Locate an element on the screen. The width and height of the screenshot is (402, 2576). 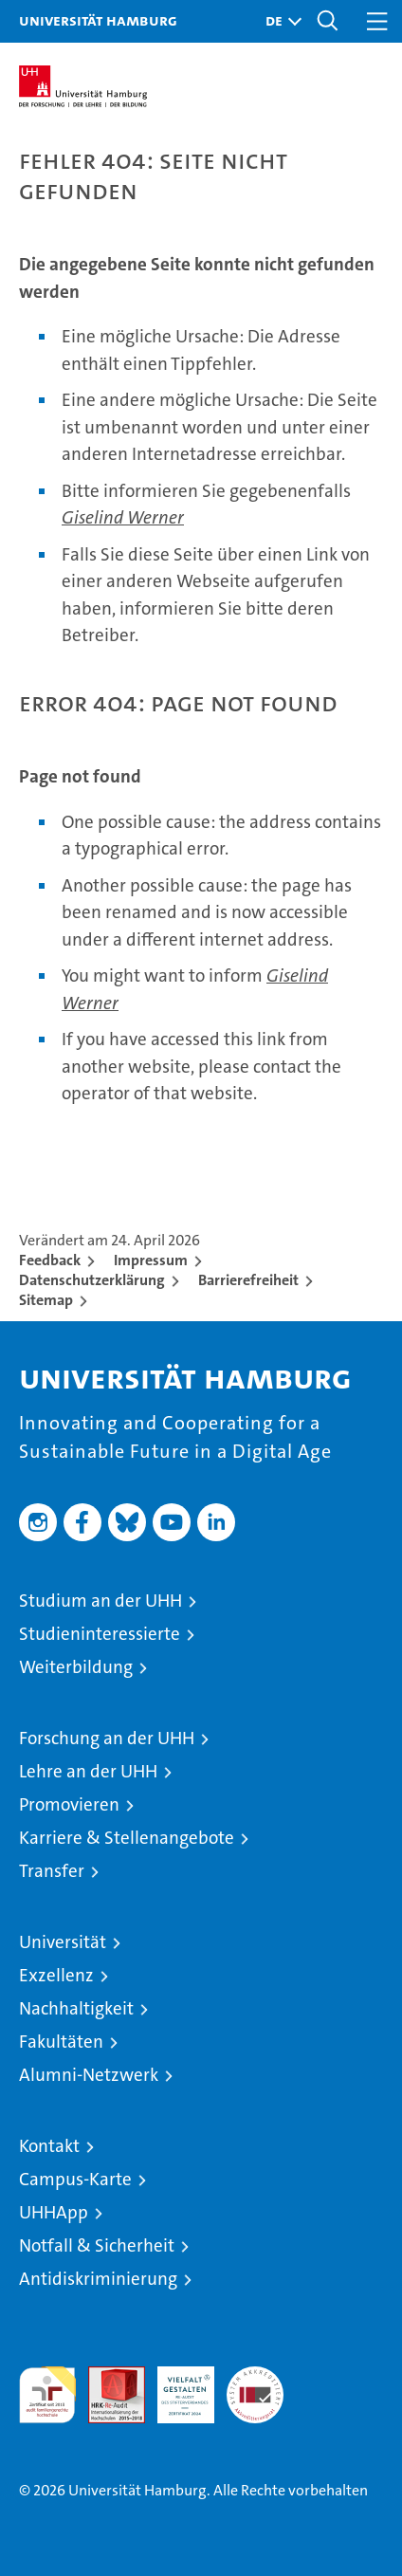
Universität Hamburg is located at coordinates (98, 19).